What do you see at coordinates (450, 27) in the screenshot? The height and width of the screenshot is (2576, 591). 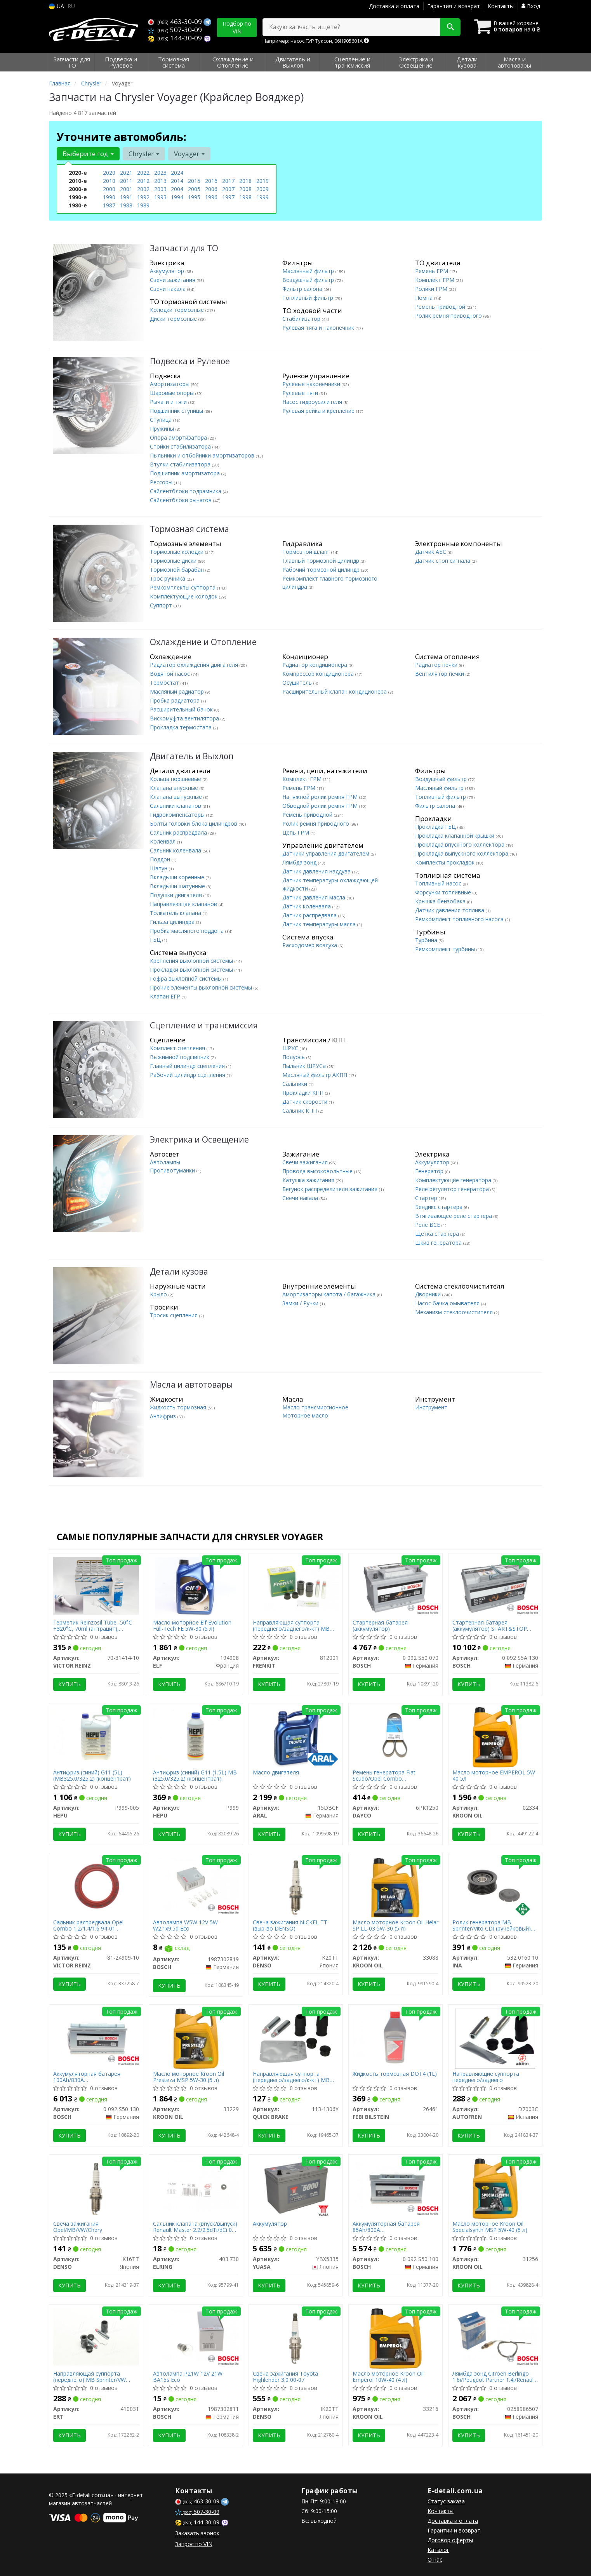 I see `[Search]` at bounding box center [450, 27].